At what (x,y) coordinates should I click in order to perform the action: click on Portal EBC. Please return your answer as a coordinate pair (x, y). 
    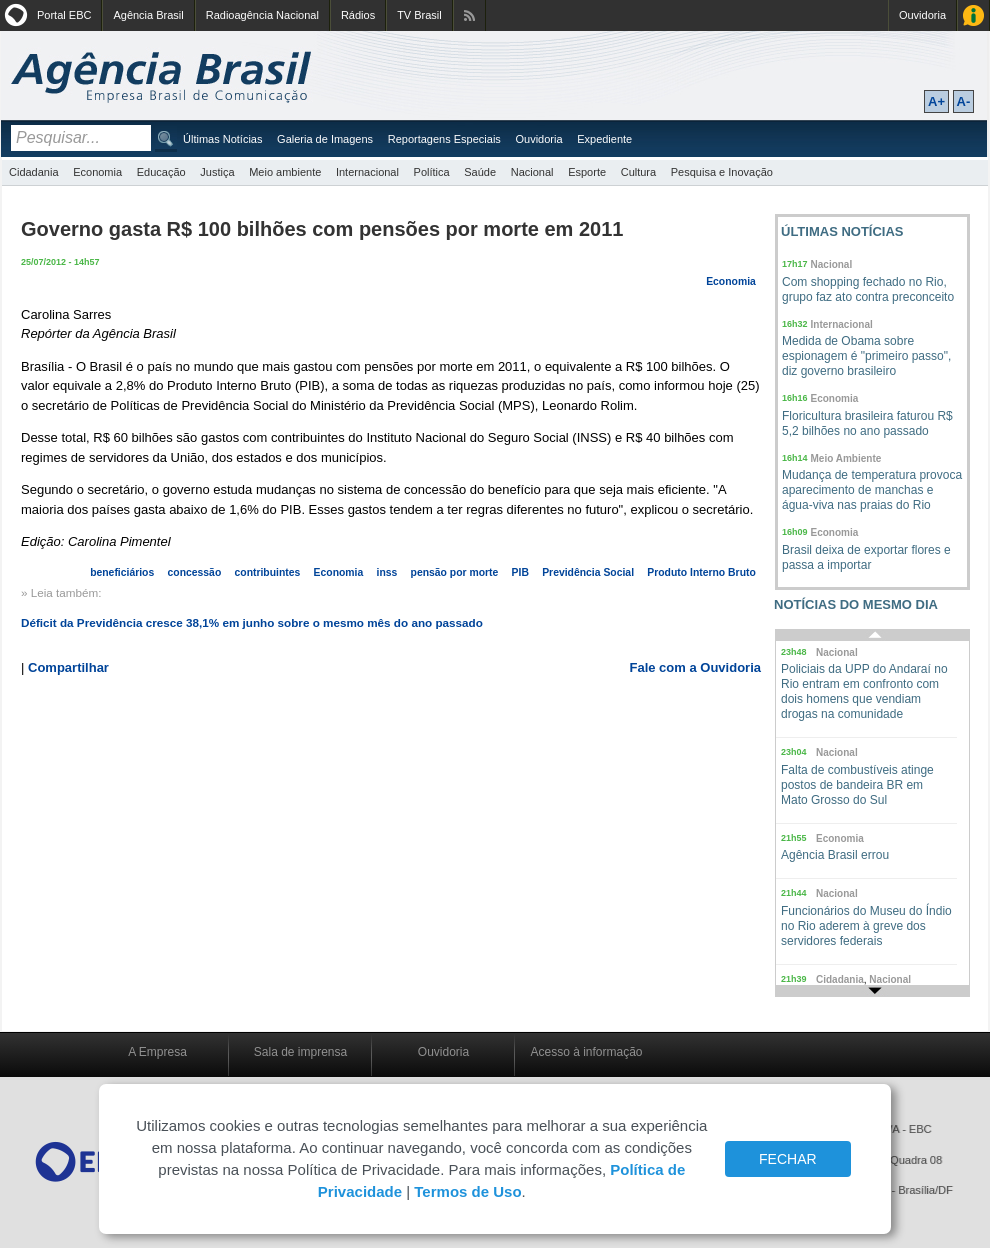
    Looking at the image, I should click on (64, 15).